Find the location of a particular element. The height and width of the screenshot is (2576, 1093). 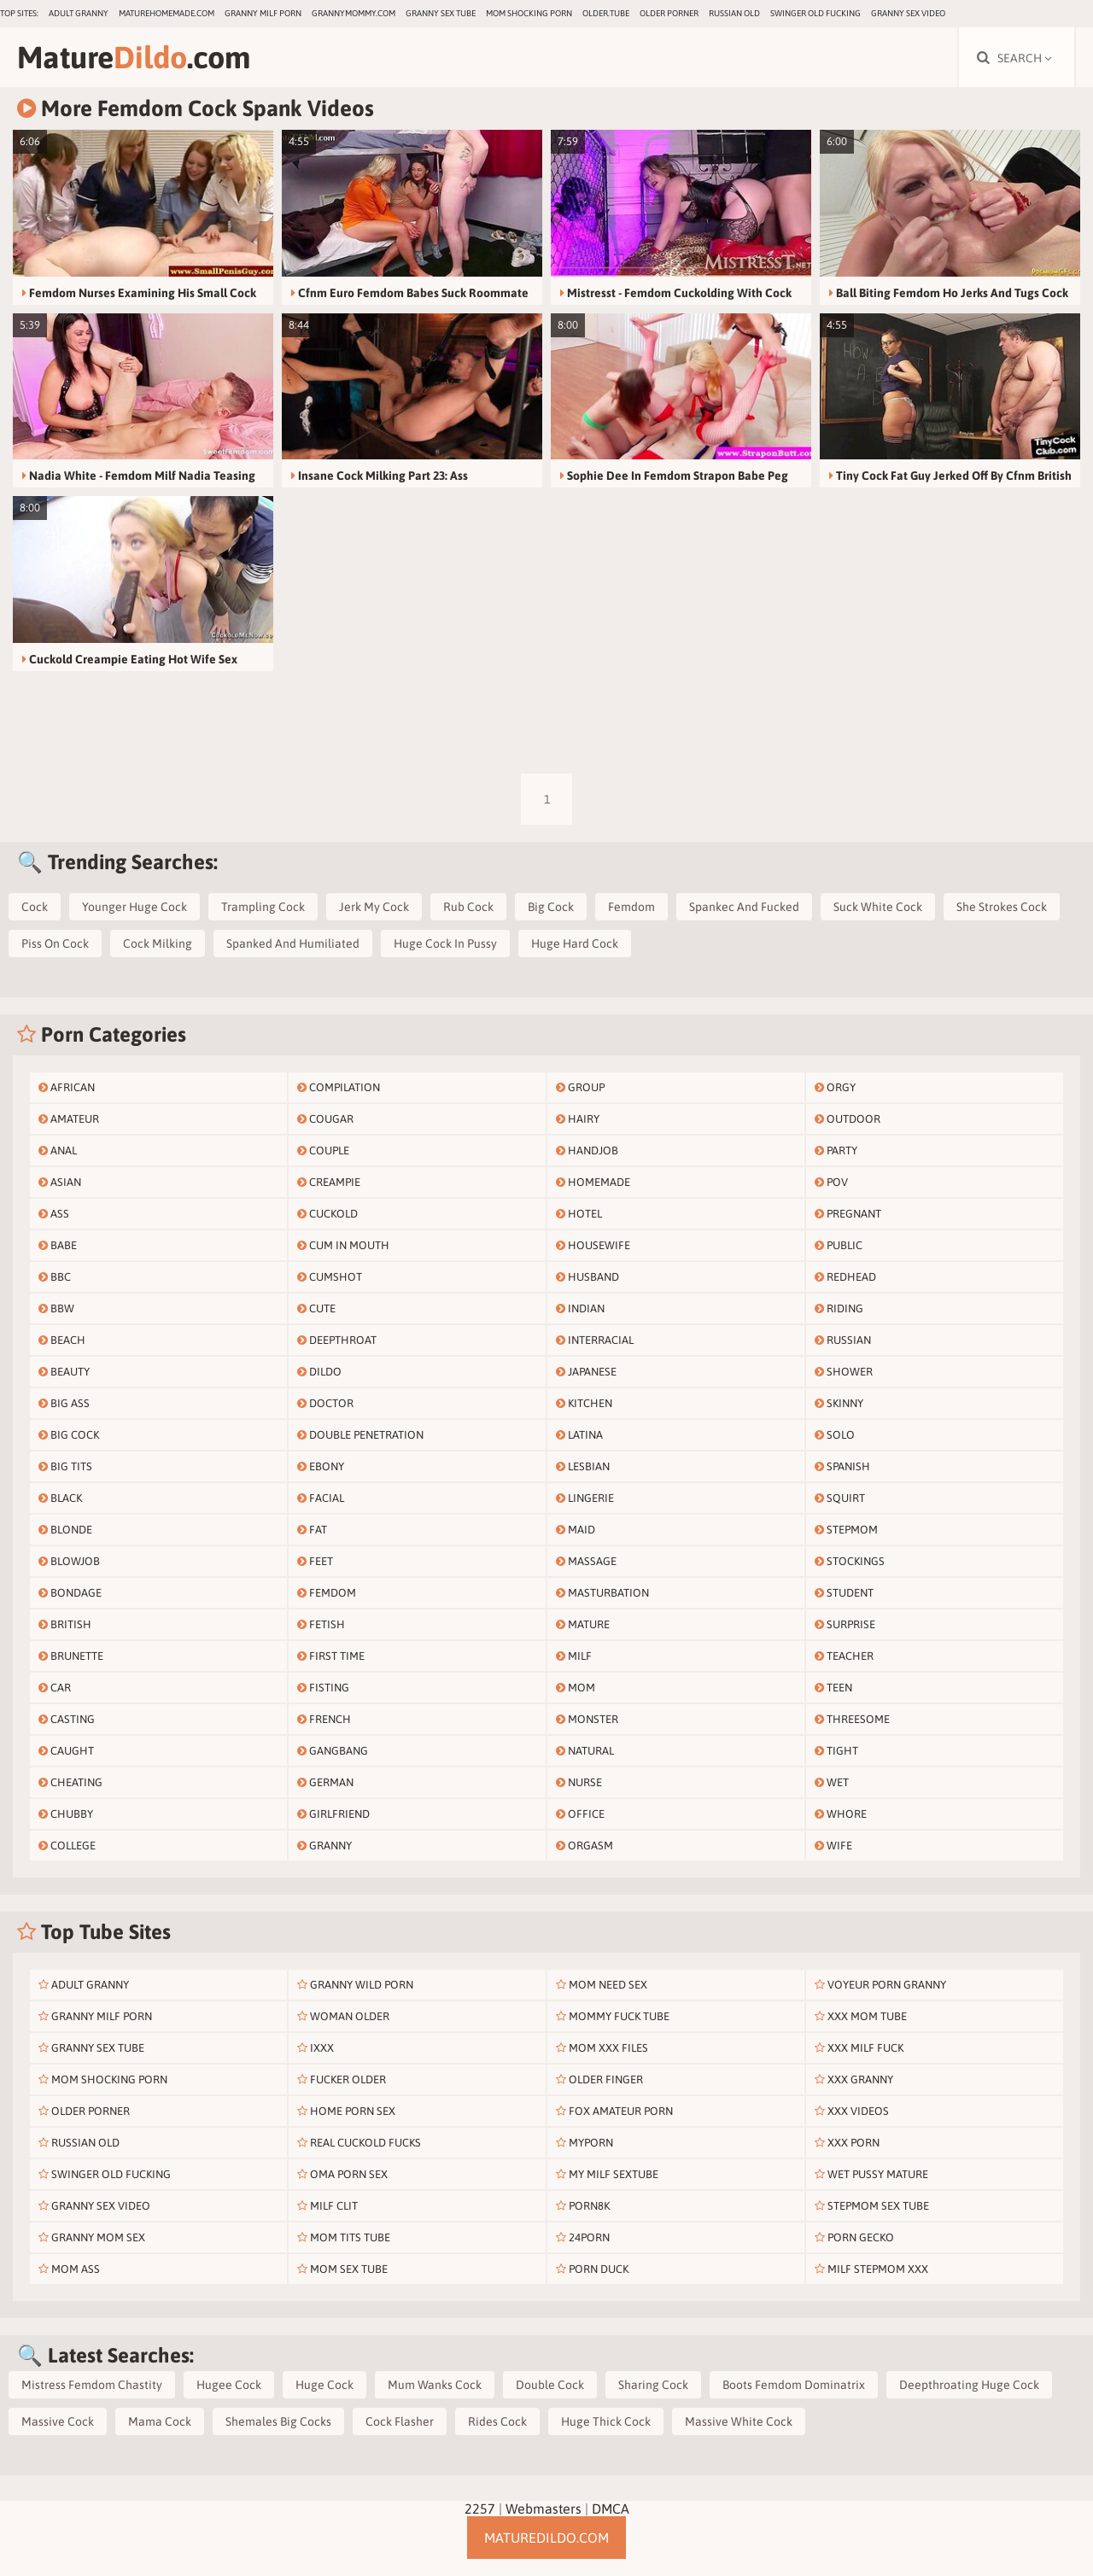

Granny Sex Tube is located at coordinates (441, 13).